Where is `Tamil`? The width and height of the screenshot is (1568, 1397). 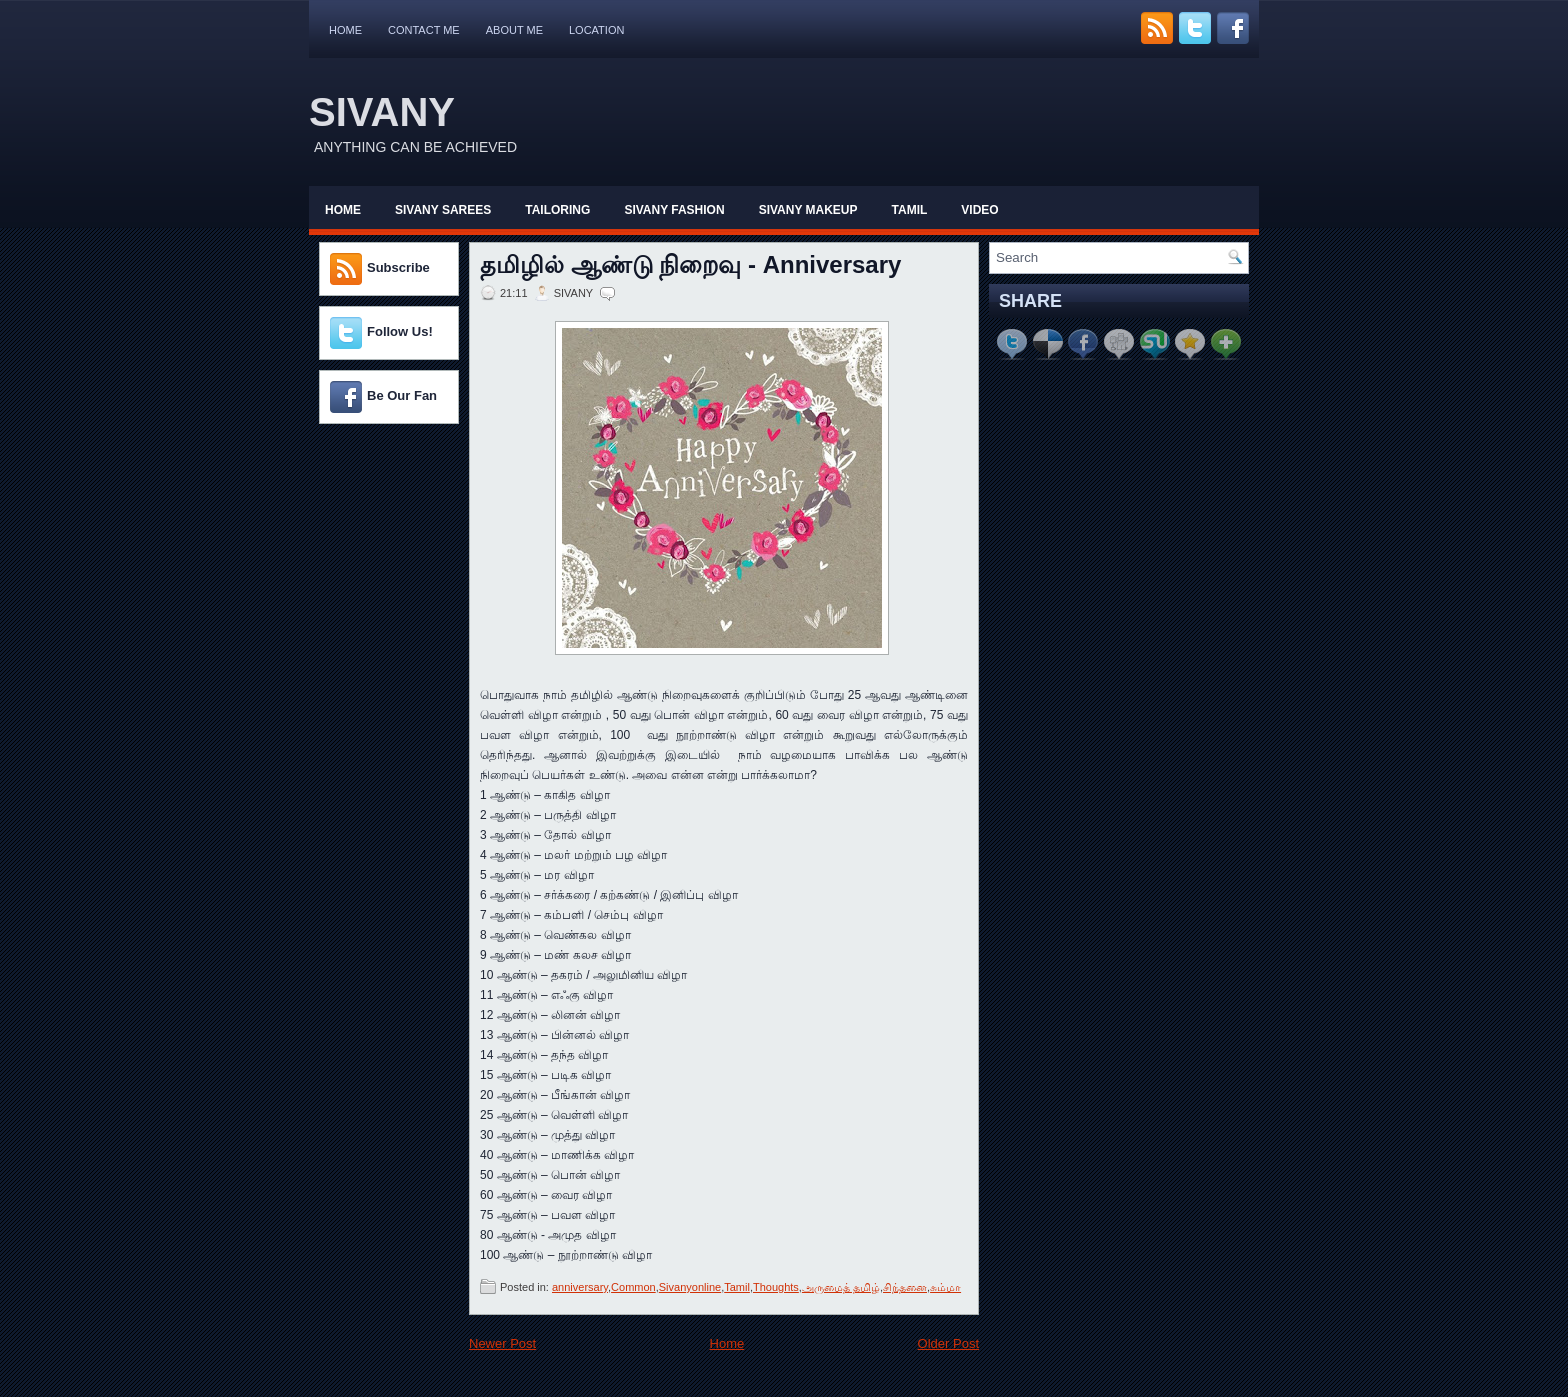
Tamil is located at coordinates (910, 210).